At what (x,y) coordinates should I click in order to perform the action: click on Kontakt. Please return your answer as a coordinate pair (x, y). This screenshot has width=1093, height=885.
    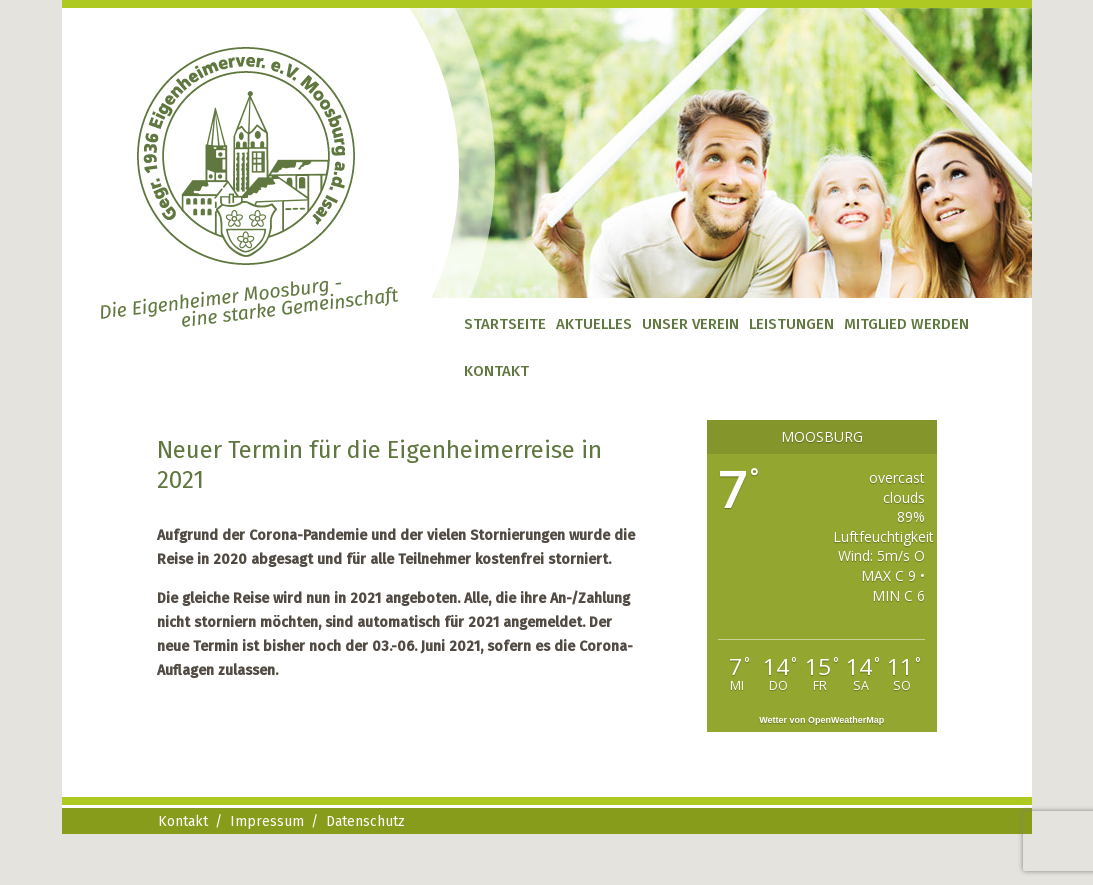
    Looking at the image, I should click on (496, 371).